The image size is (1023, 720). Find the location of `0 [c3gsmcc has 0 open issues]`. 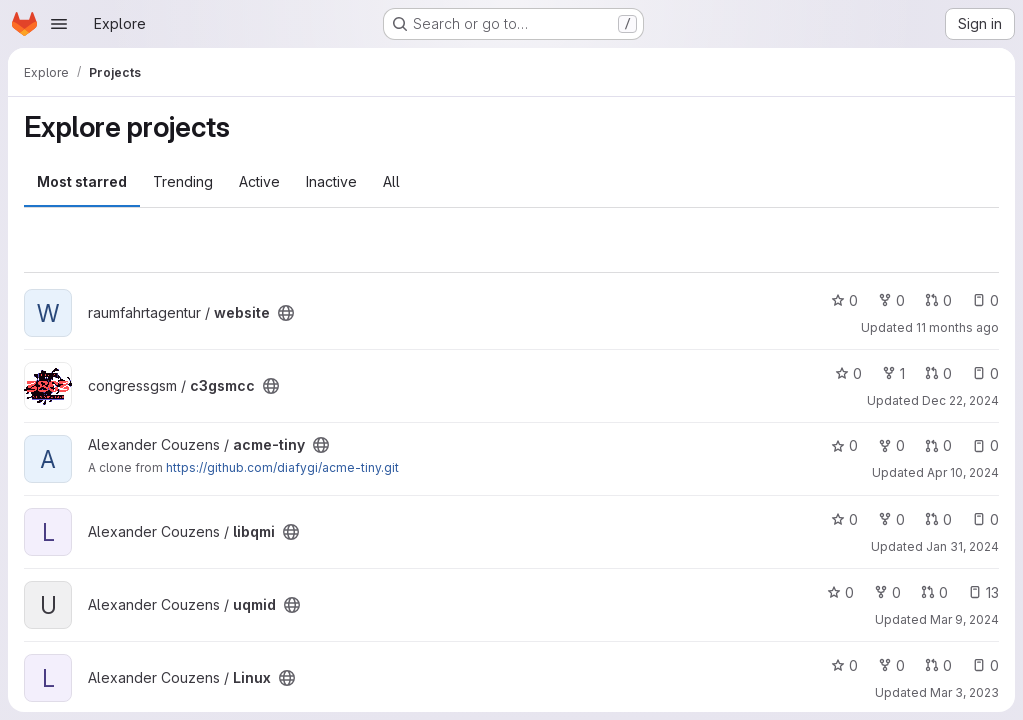

0 [c3gsmcc has 0 open issues] is located at coordinates (985, 373).